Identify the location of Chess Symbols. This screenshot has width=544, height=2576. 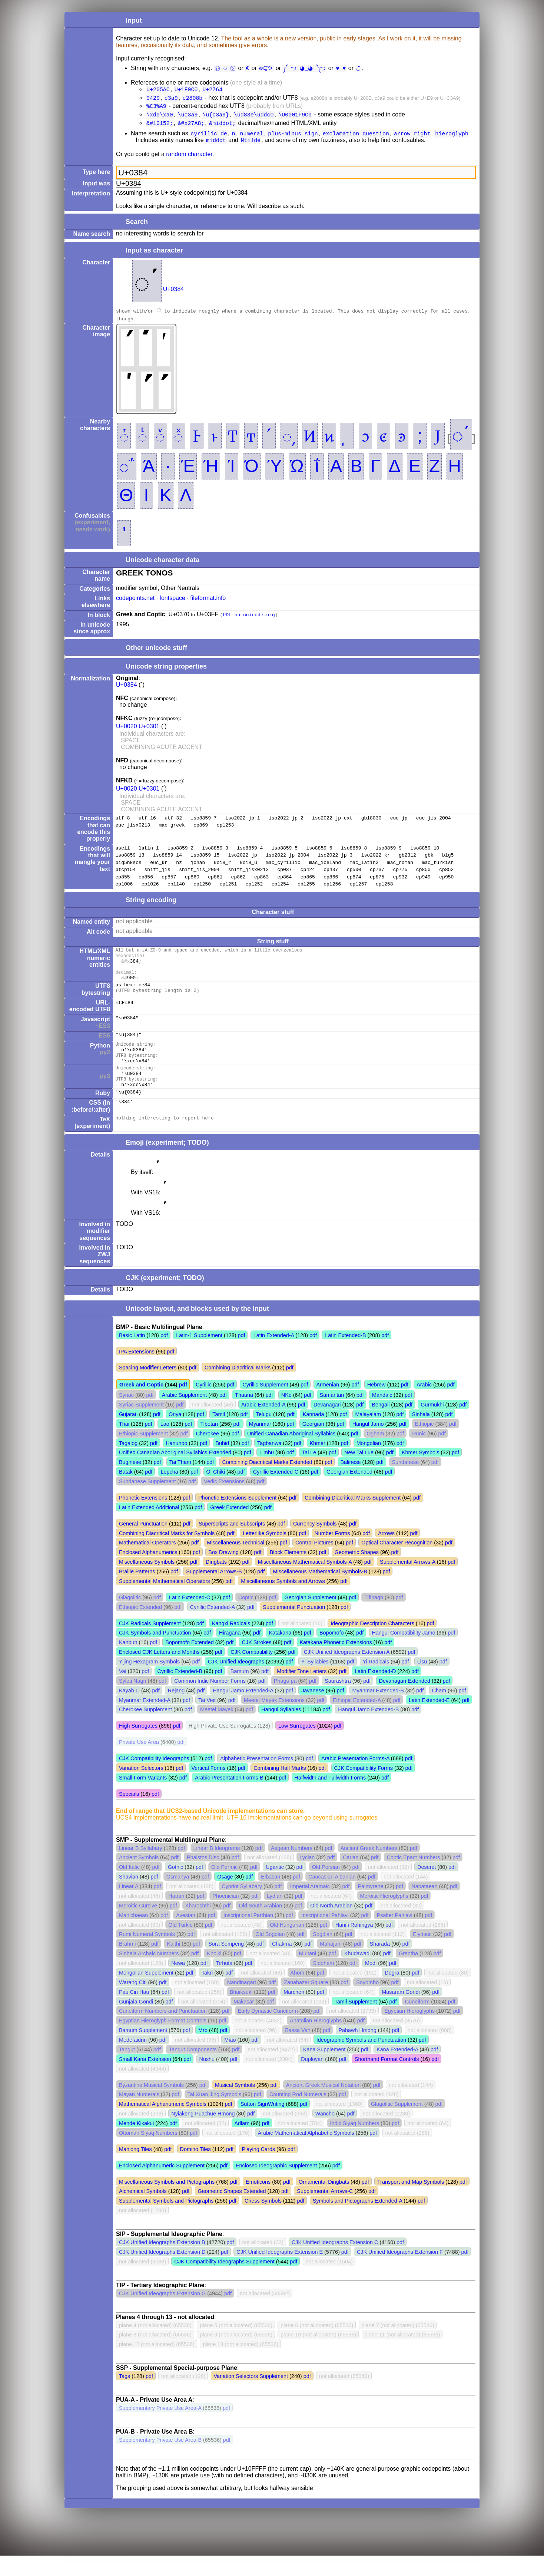
(263, 2221).